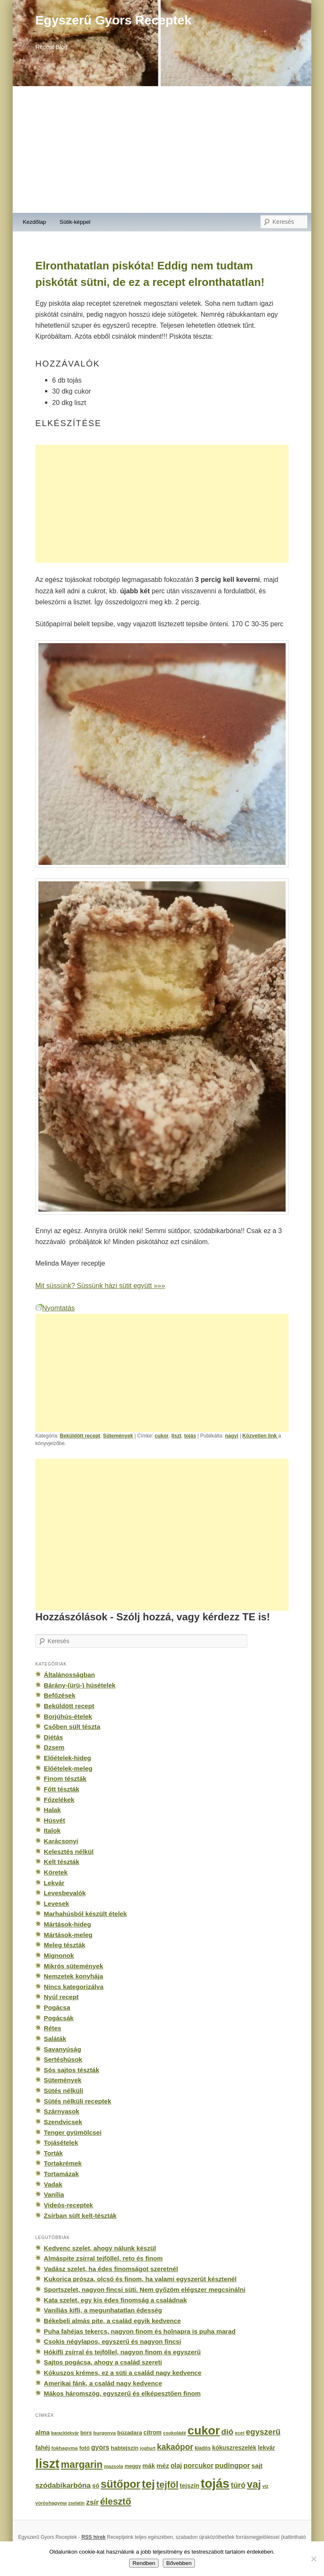  What do you see at coordinates (100, 2447) in the screenshot?
I see `gyors [gyors (316 elem)]` at bounding box center [100, 2447].